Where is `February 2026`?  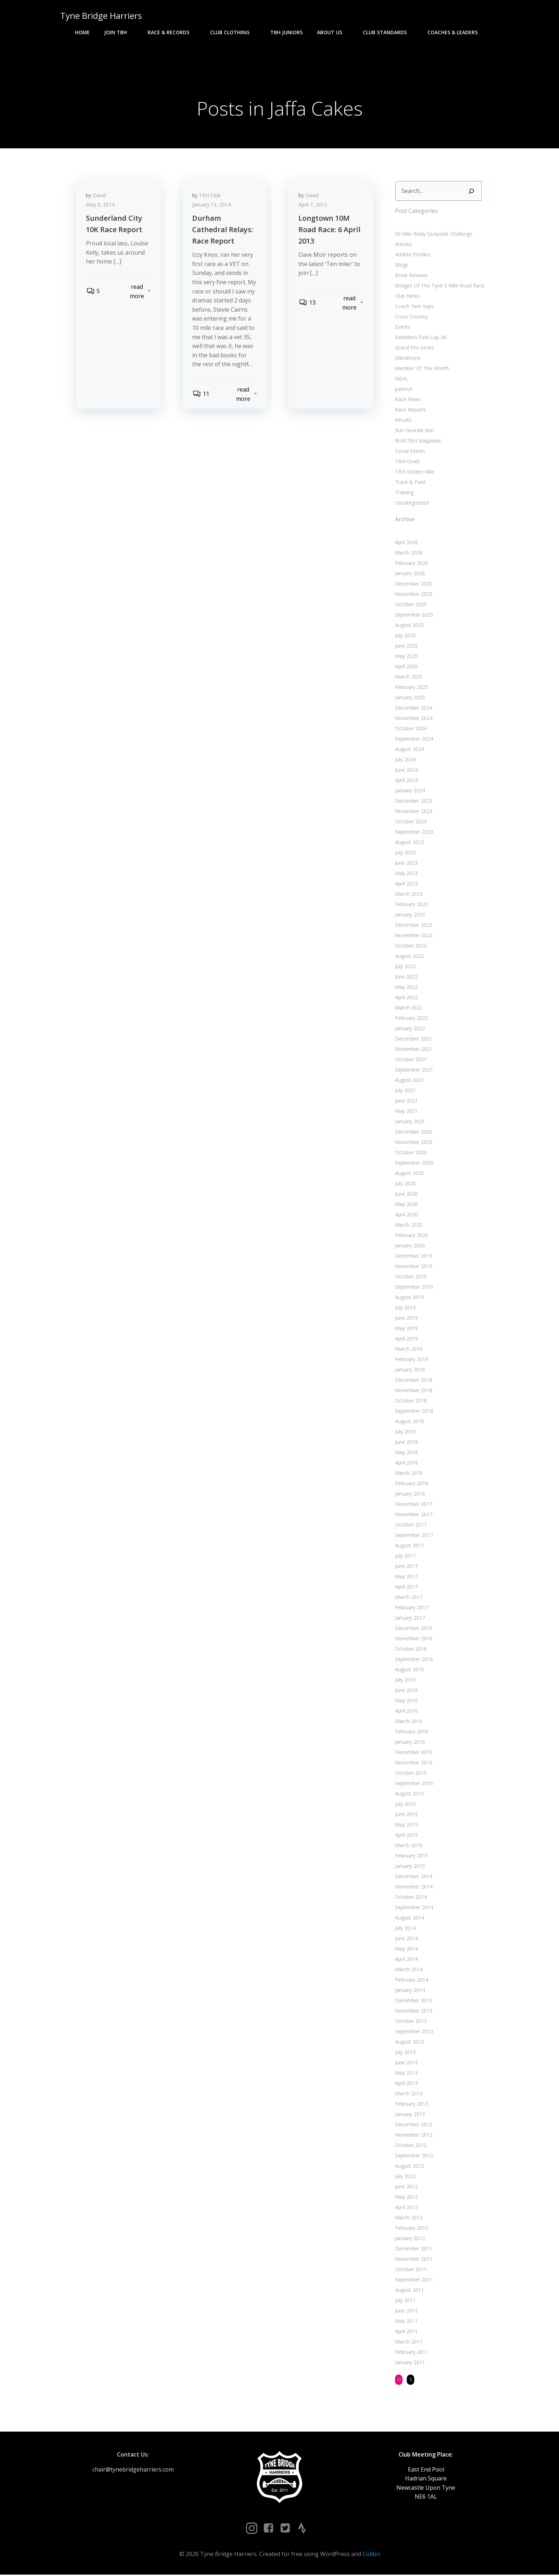 February 2026 is located at coordinates (411, 563).